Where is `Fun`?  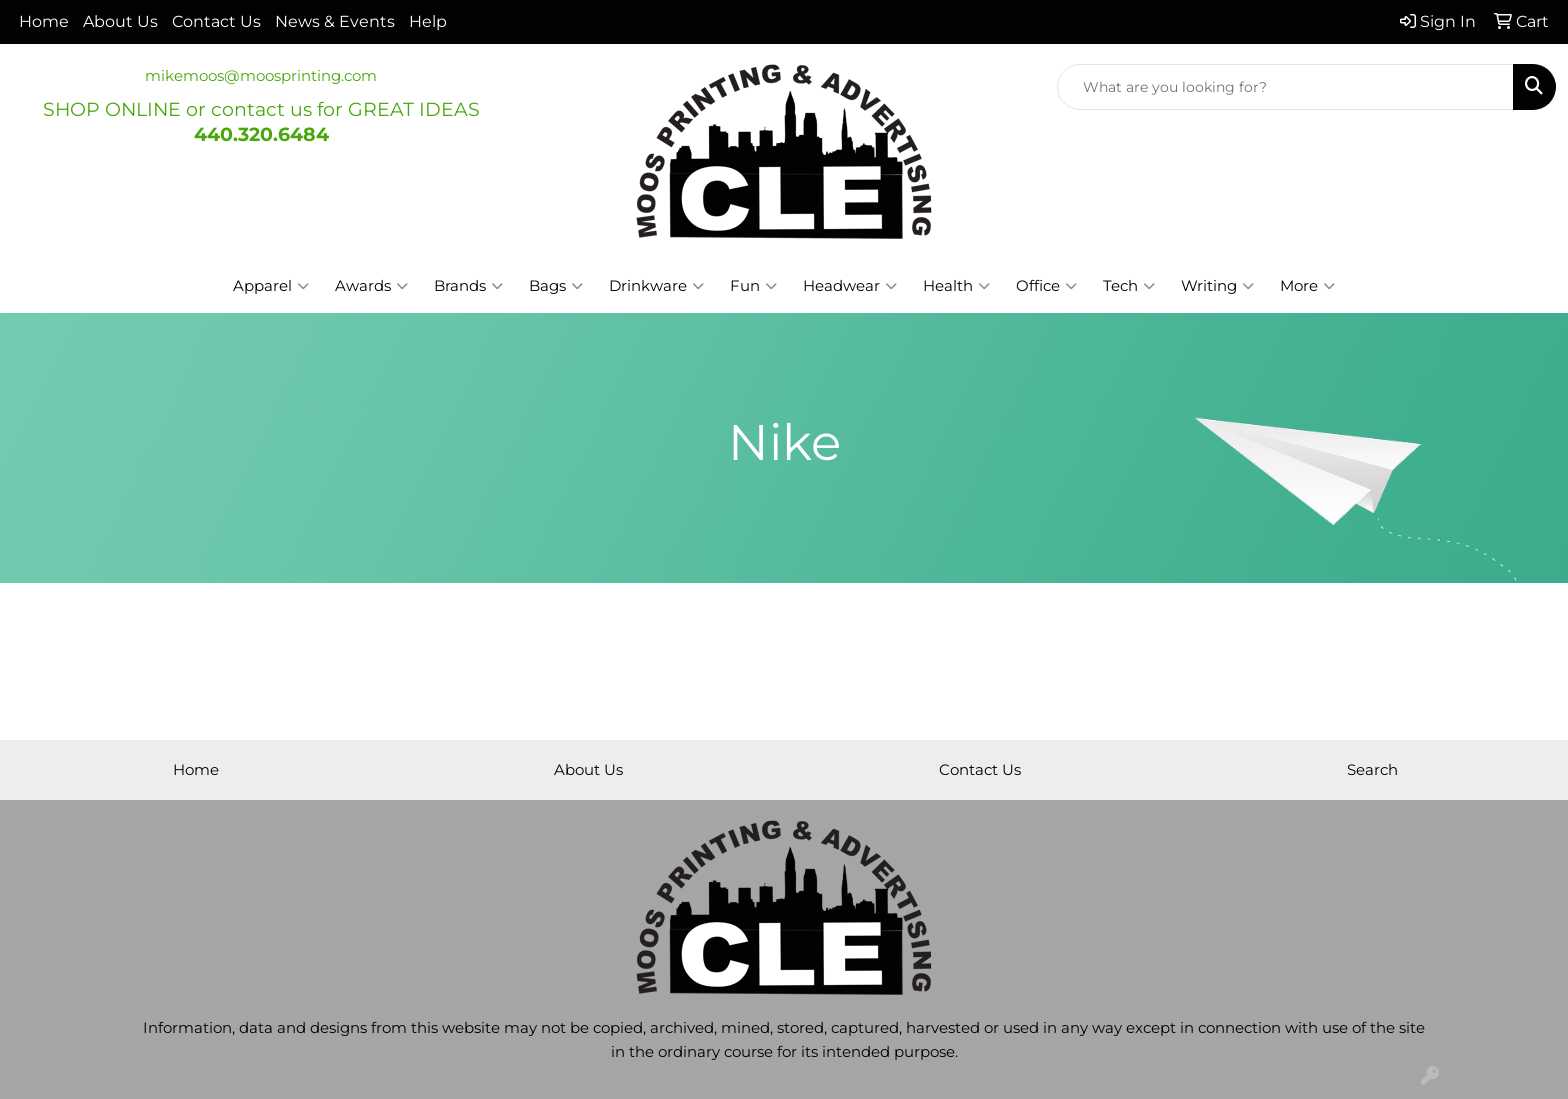
Fun is located at coordinates (753, 286).